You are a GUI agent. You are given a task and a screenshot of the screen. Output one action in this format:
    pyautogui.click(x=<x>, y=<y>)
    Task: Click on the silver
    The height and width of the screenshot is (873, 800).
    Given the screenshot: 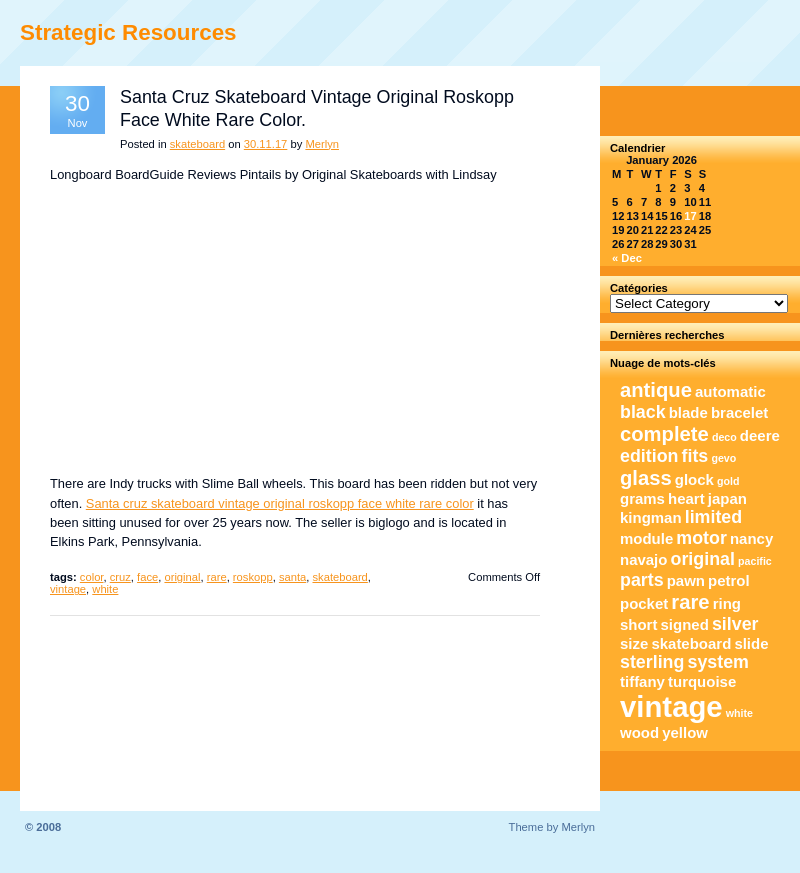 What is the action you would take?
    pyautogui.click(x=735, y=624)
    